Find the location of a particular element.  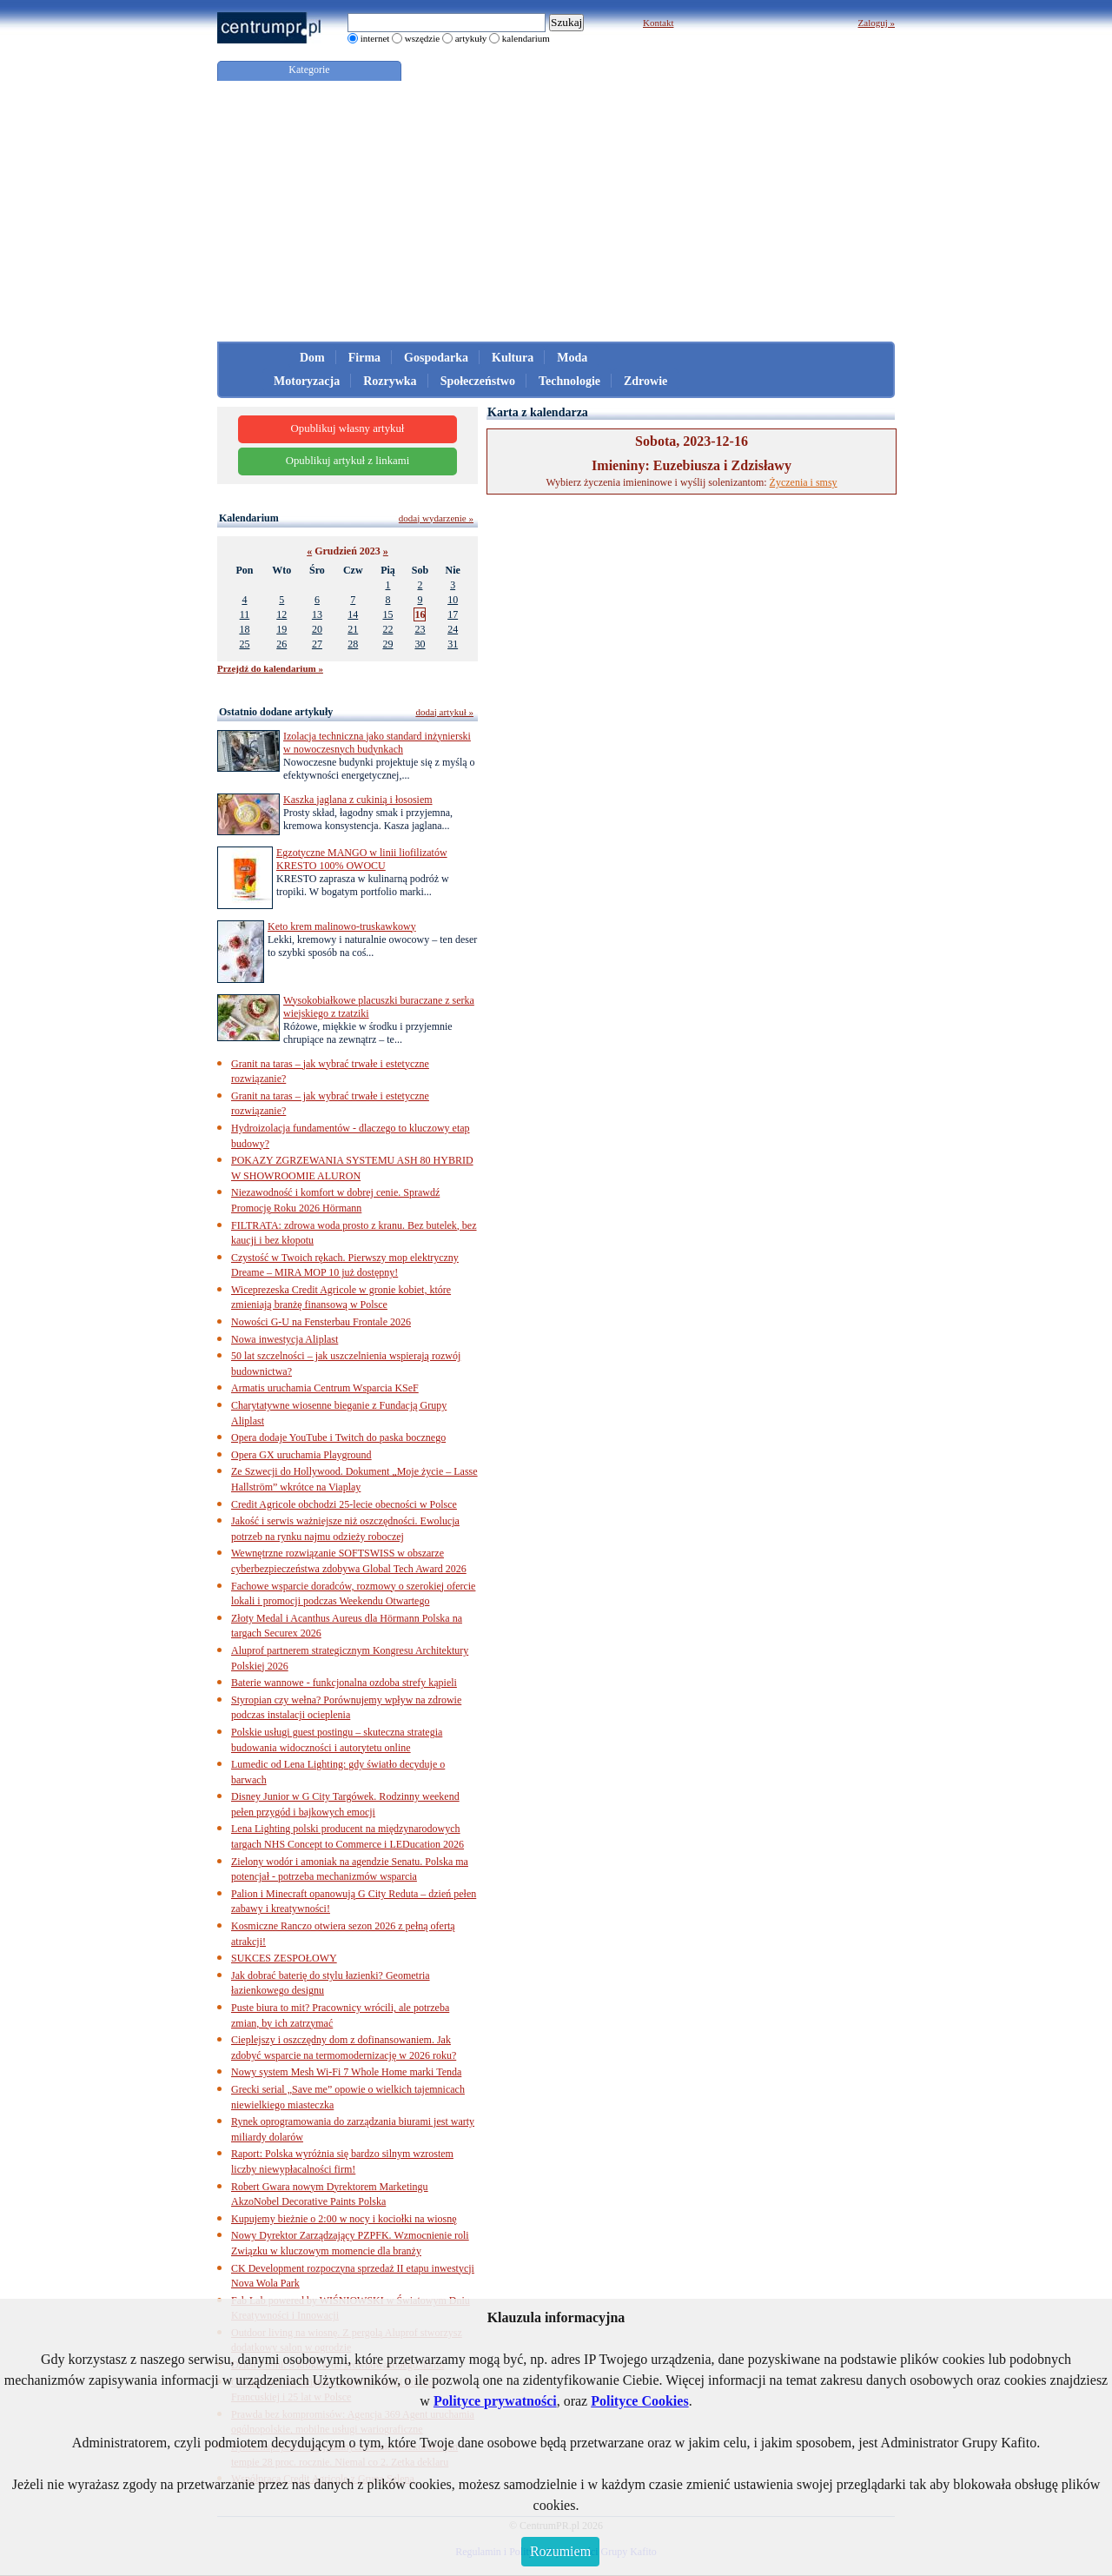

SUKCES ZESPOŁOWY is located at coordinates (284, 1958).